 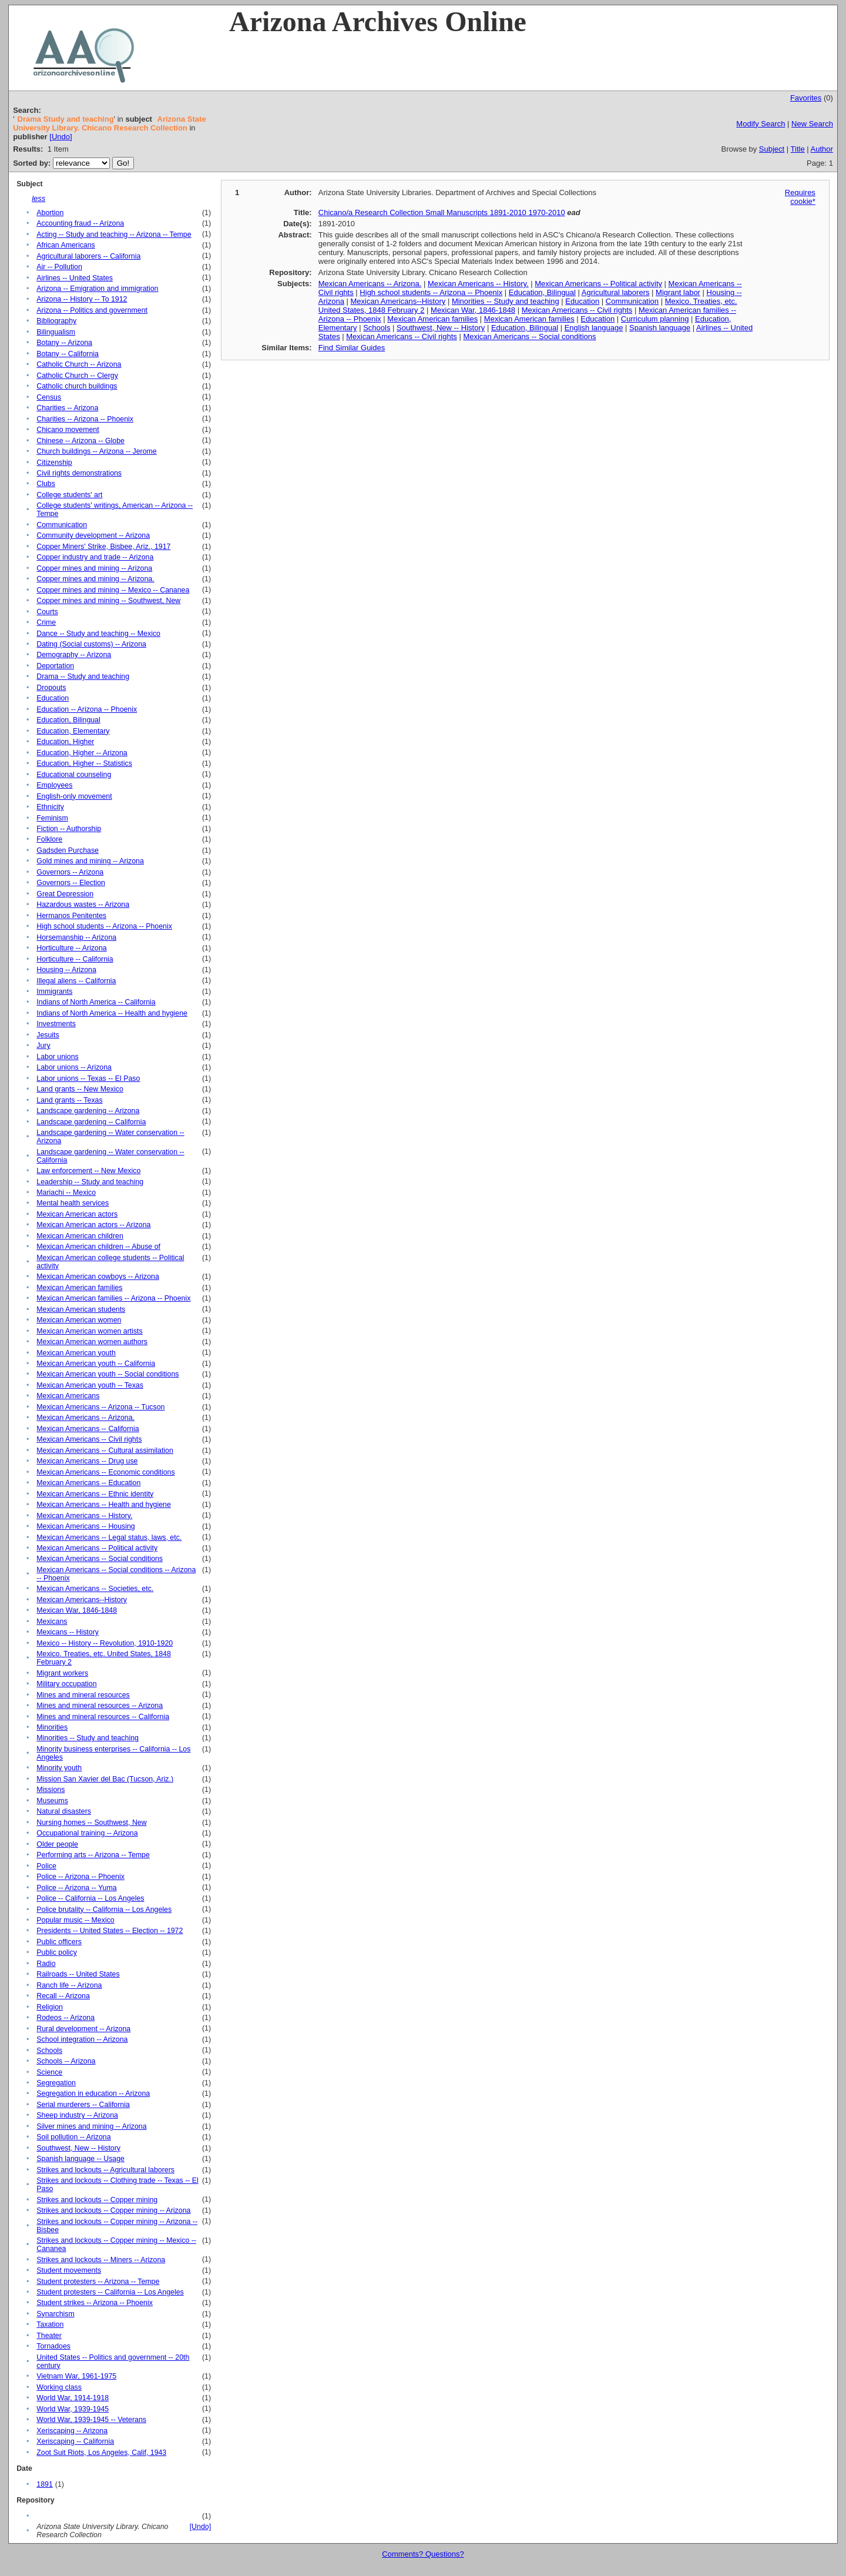 I want to click on Minorities -- Study and teaching, so click(x=87, y=1738).